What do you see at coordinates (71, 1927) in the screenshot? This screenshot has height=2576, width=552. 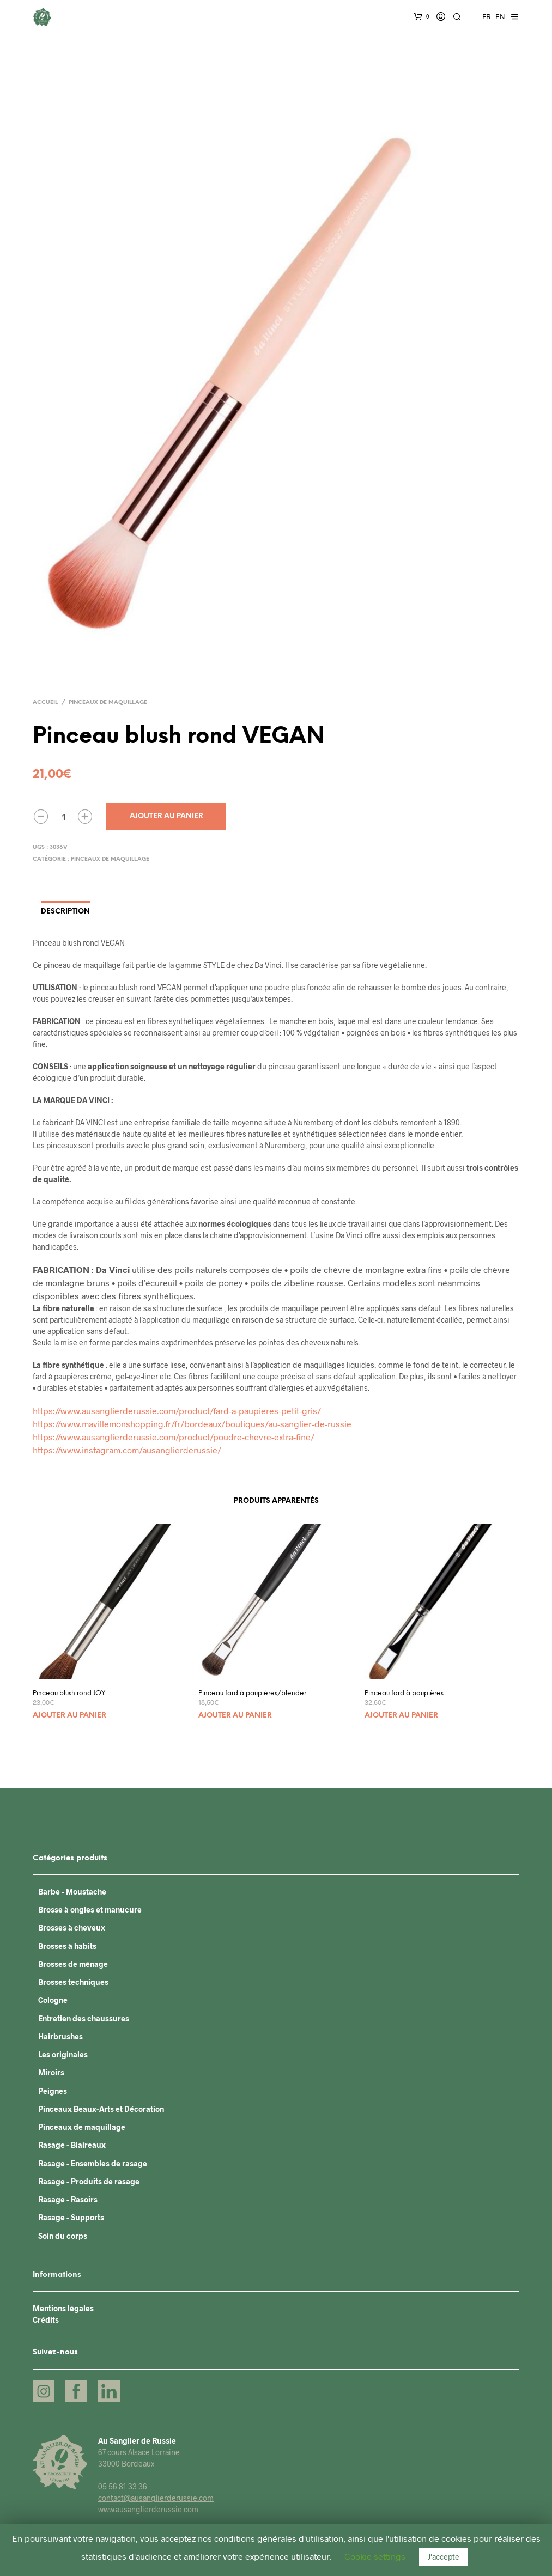 I see `Brosses à cheveux` at bounding box center [71, 1927].